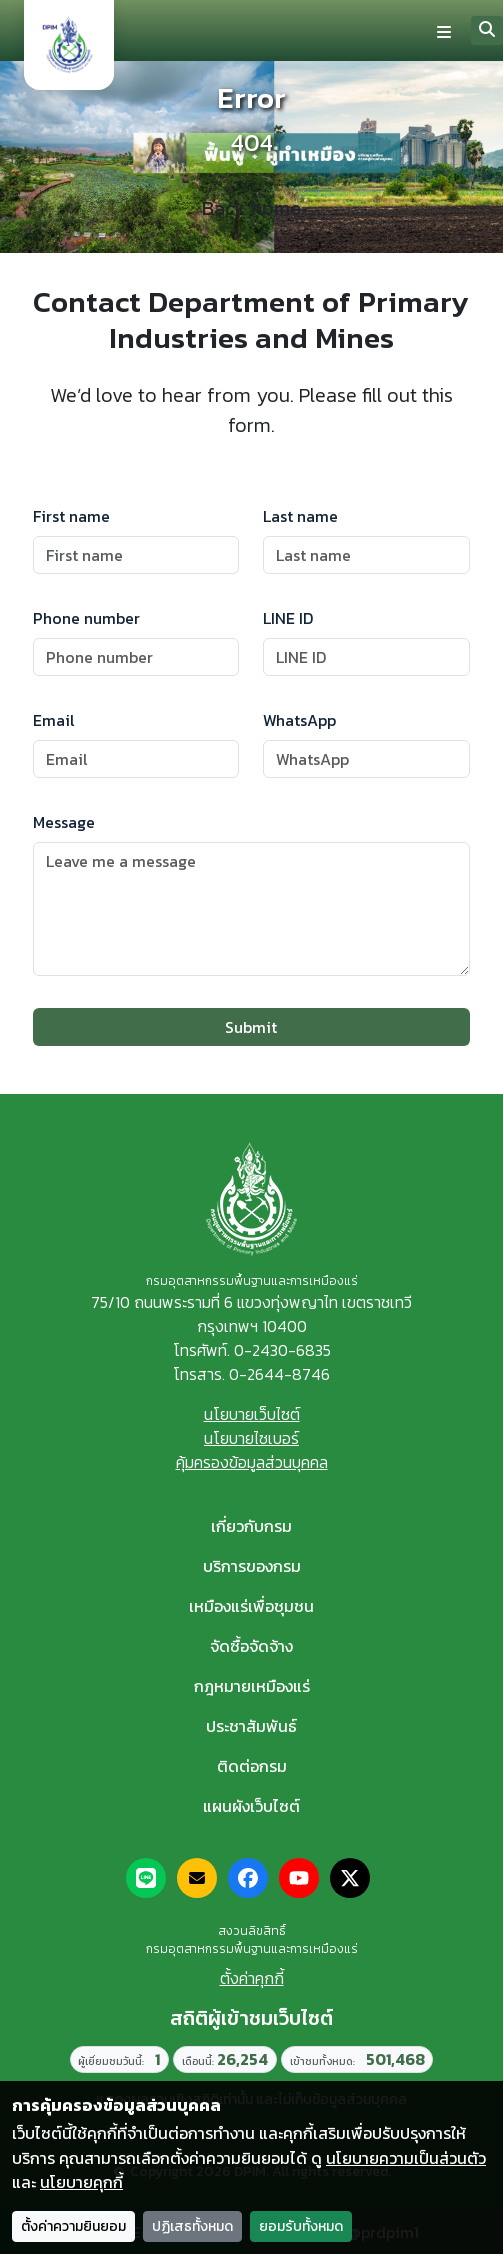  I want to click on Phone number, so click(86, 618).